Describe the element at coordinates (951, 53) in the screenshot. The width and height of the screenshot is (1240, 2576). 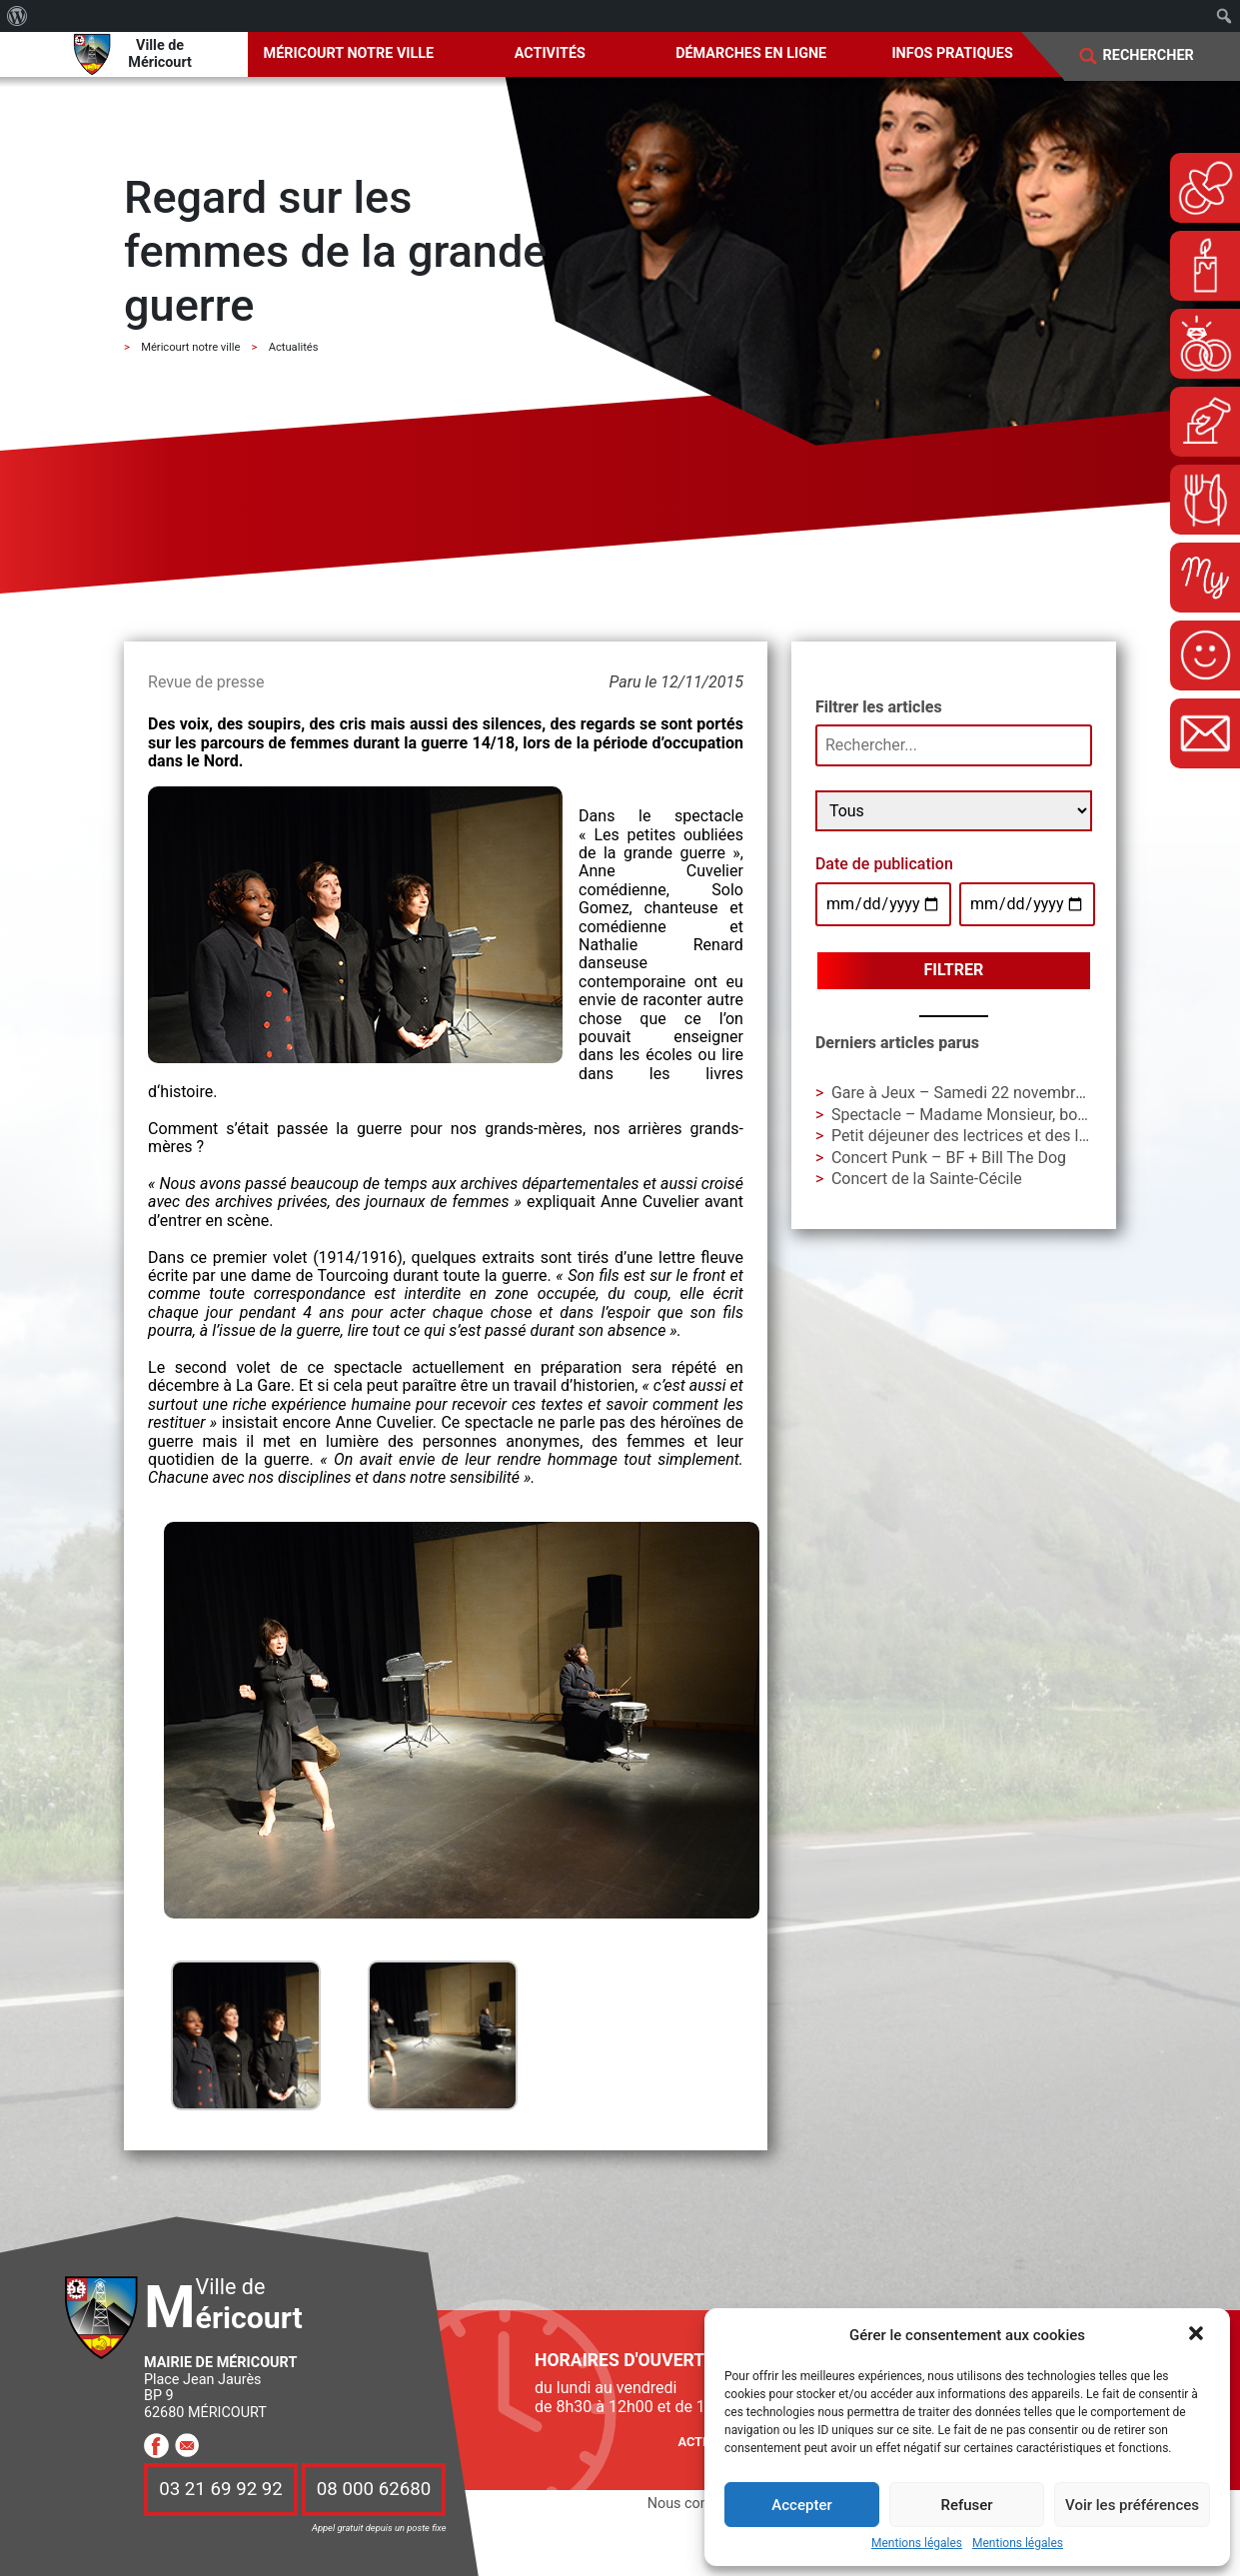
I see `Infos pratiques` at that location.